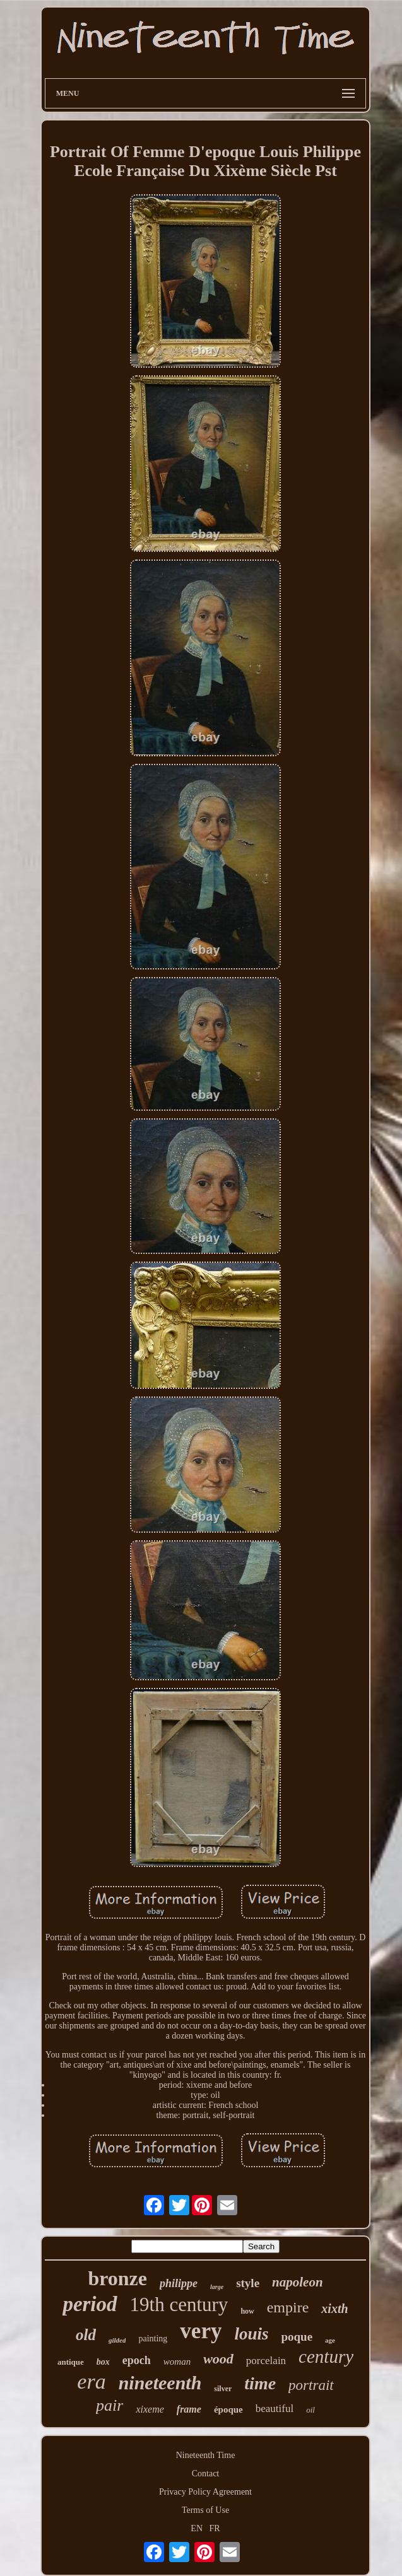 This screenshot has height=2576, width=402. Describe the element at coordinates (297, 2282) in the screenshot. I see `napoleon` at that location.